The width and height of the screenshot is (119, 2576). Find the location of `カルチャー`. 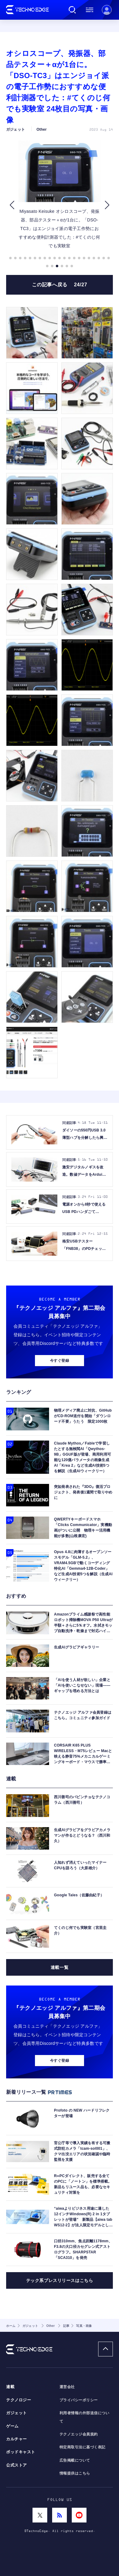

カルチャー is located at coordinates (16, 2439).